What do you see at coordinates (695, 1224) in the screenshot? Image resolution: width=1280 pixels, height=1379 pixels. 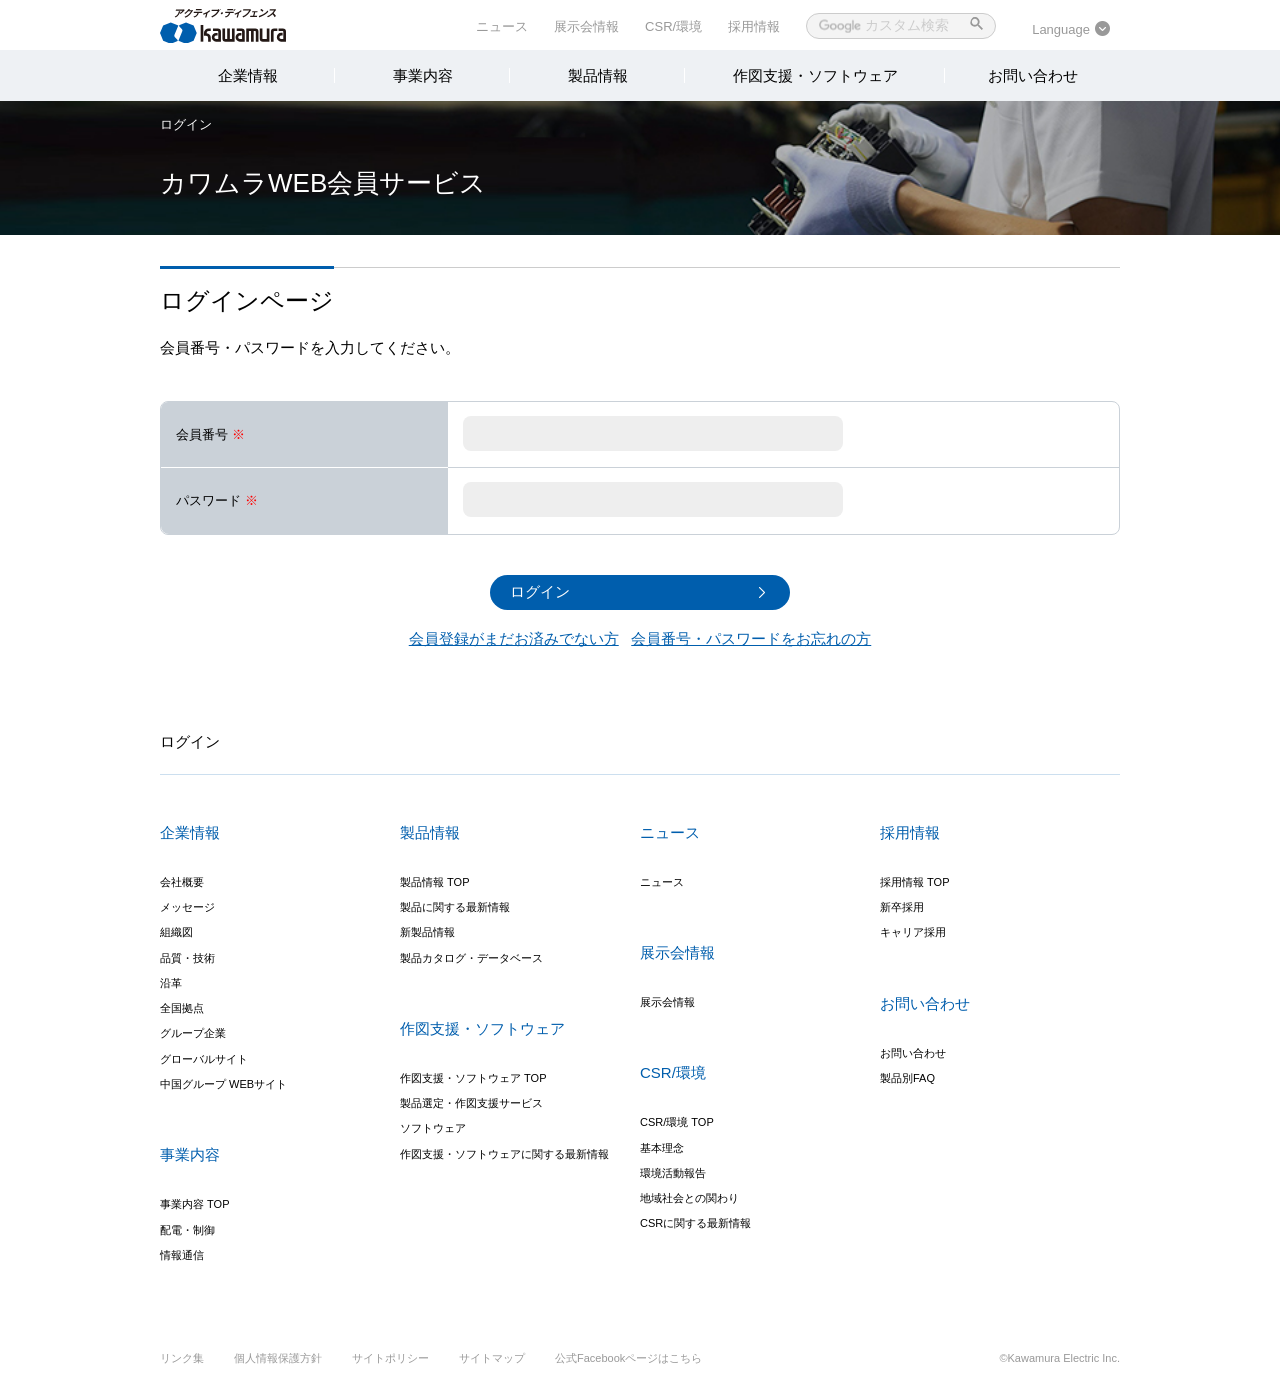 I see `CSRに関する最新情報` at bounding box center [695, 1224].